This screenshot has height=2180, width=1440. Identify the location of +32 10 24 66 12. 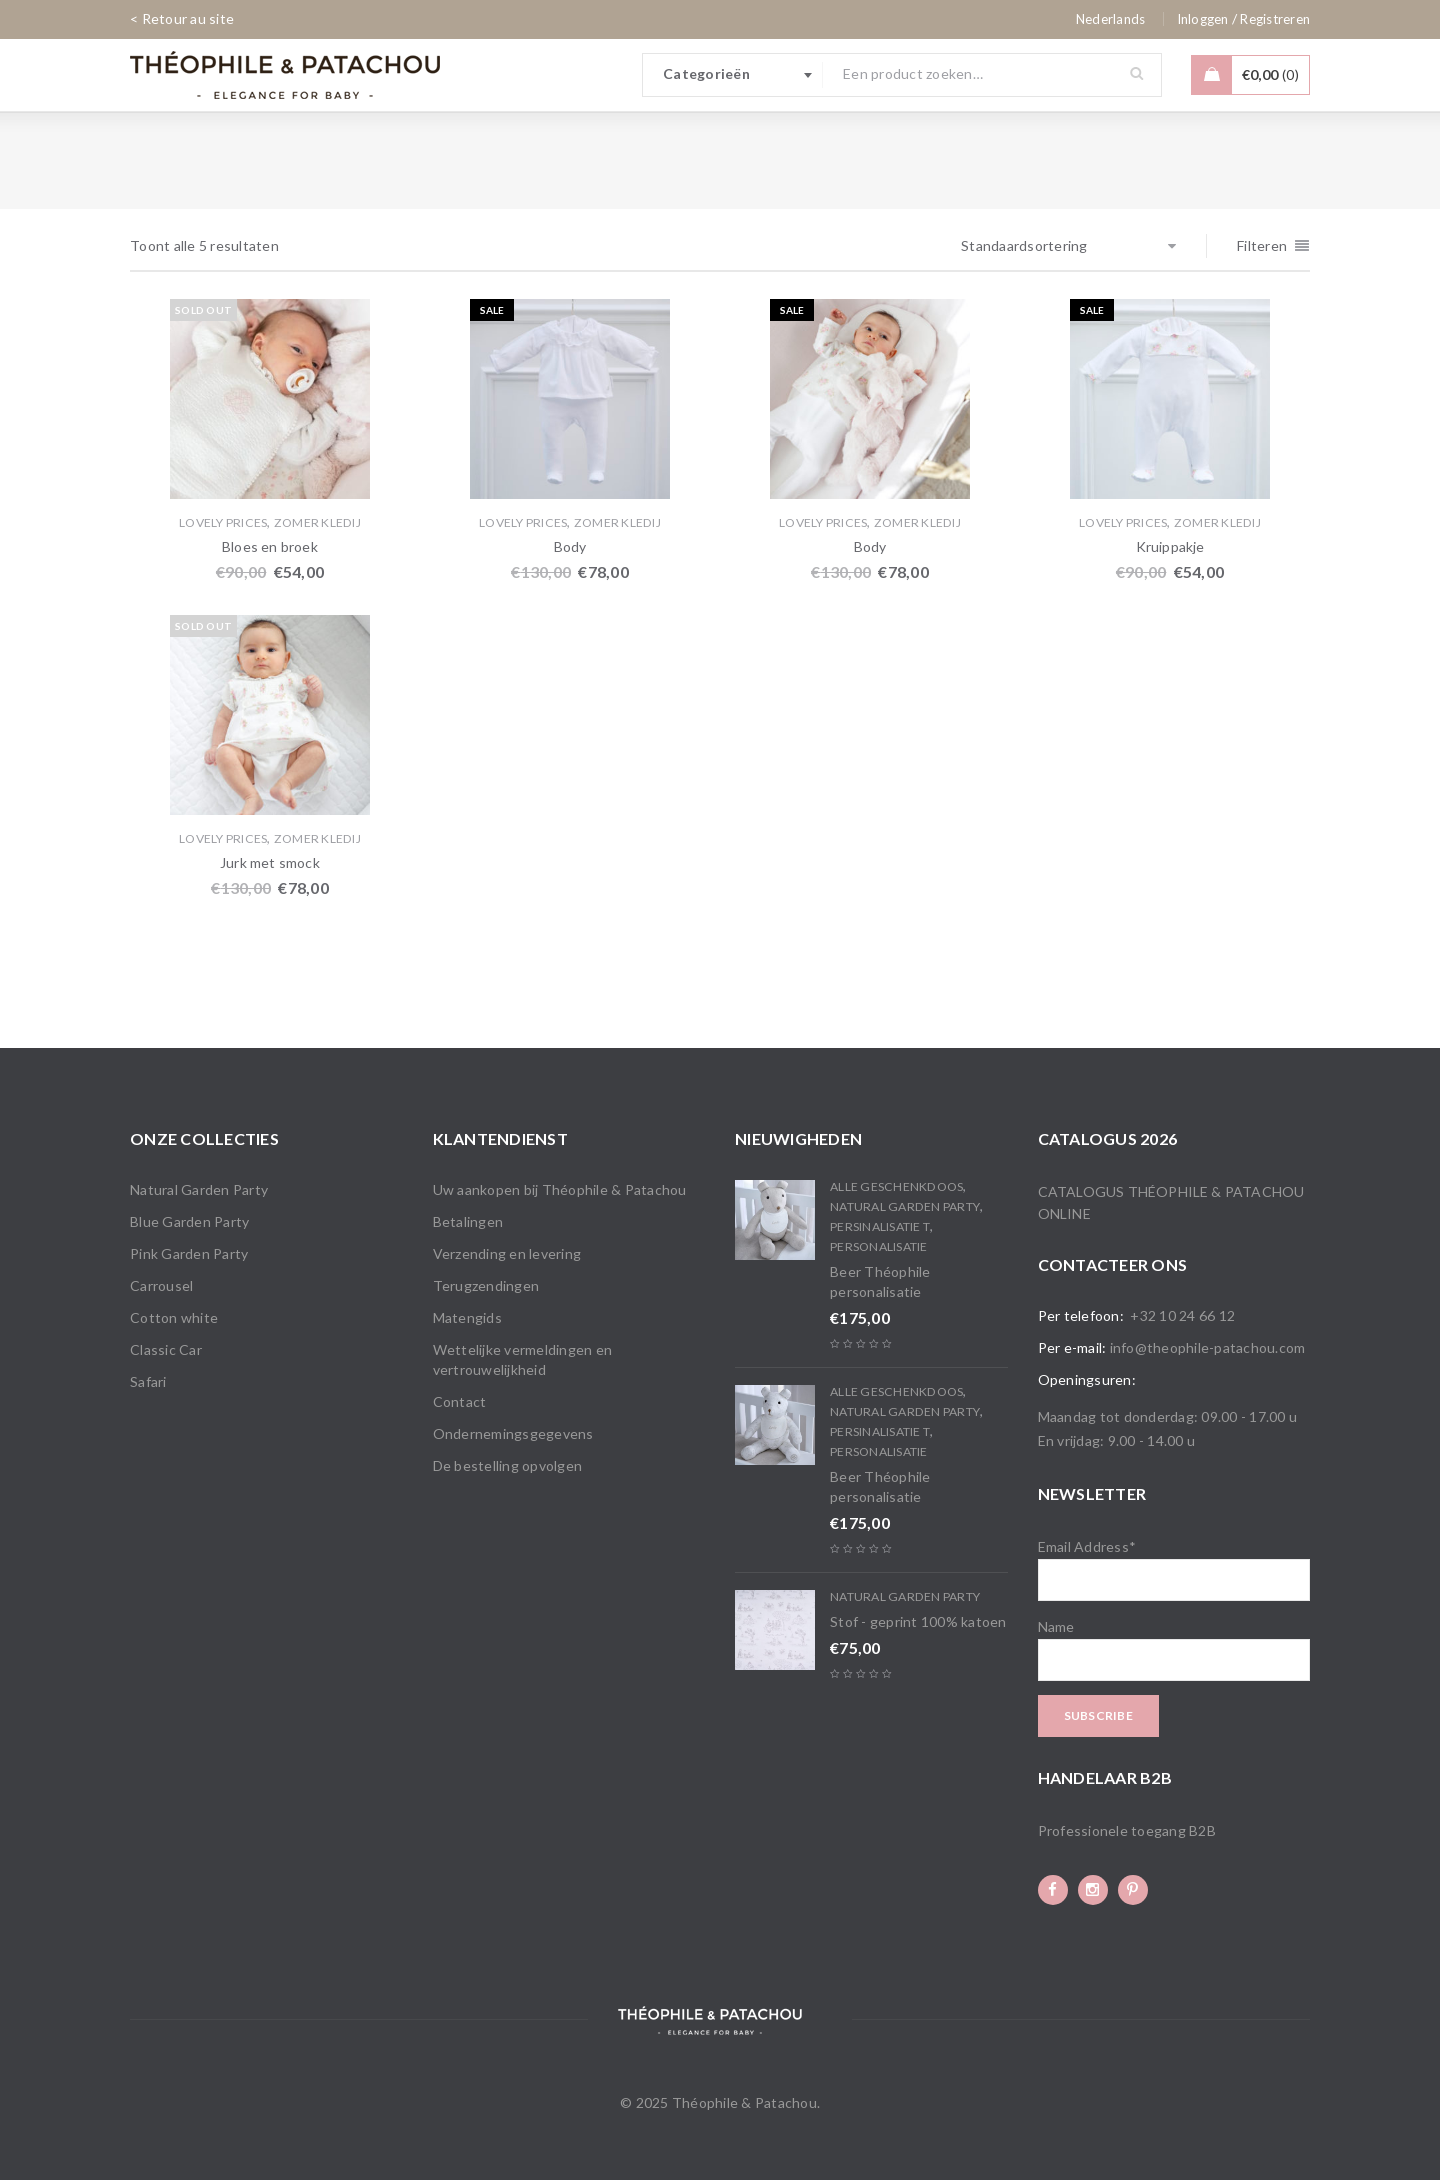
(1182, 1315).